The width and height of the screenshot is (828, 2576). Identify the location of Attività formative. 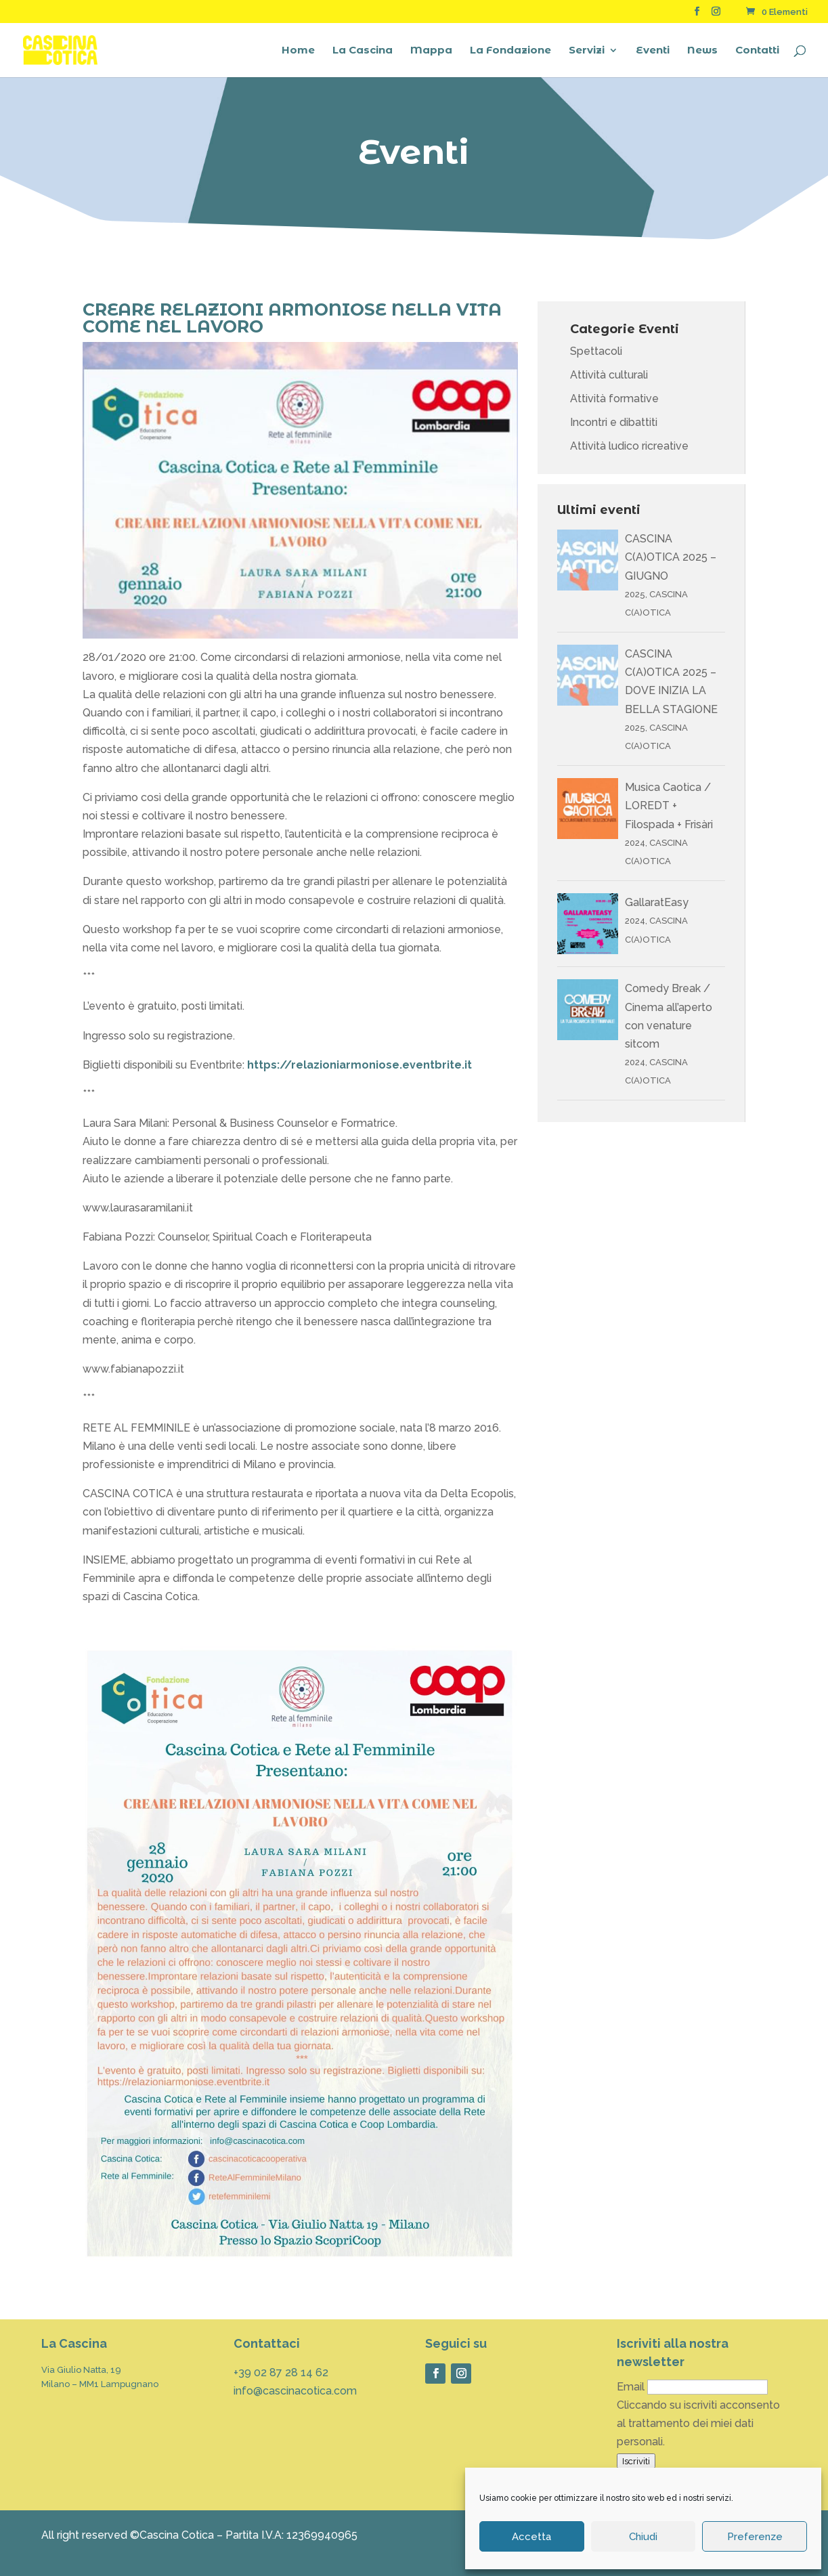
(614, 398).